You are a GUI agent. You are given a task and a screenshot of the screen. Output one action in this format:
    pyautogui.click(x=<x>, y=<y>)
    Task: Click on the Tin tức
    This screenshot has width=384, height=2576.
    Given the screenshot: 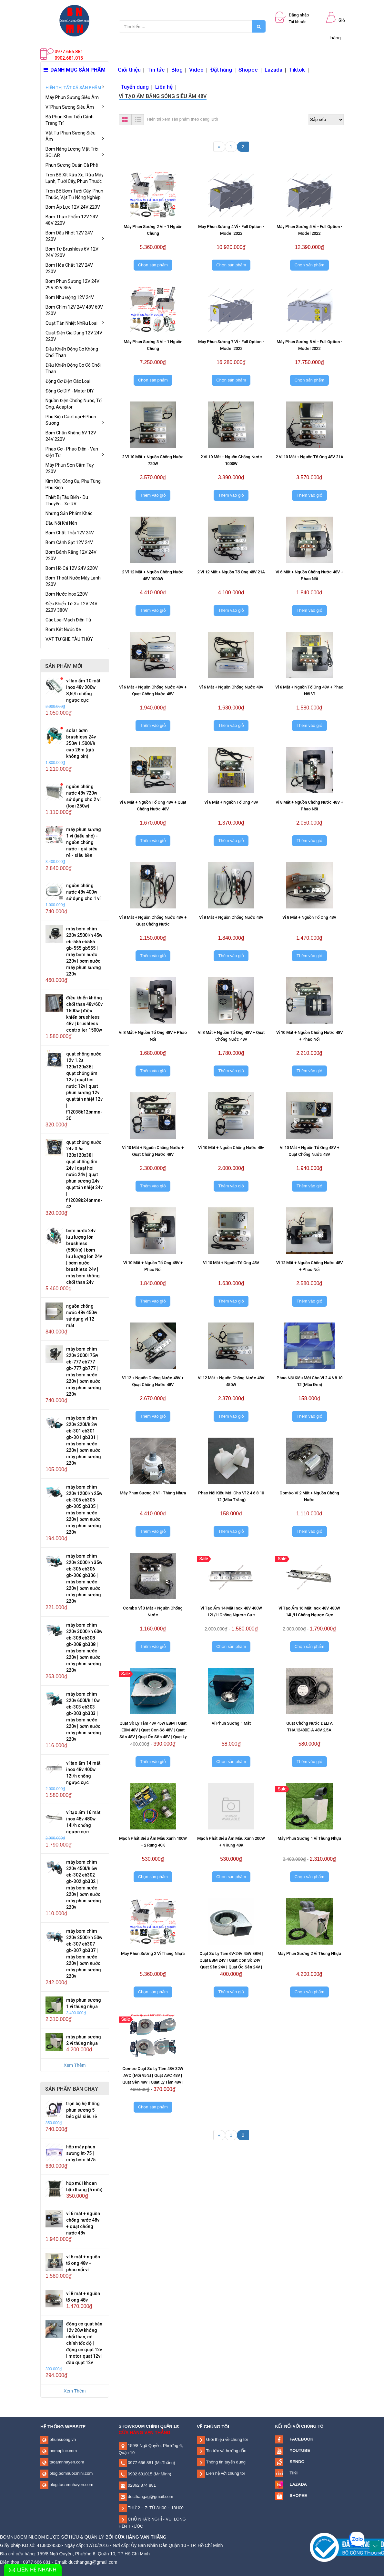 What is the action you would take?
    pyautogui.click(x=156, y=69)
    